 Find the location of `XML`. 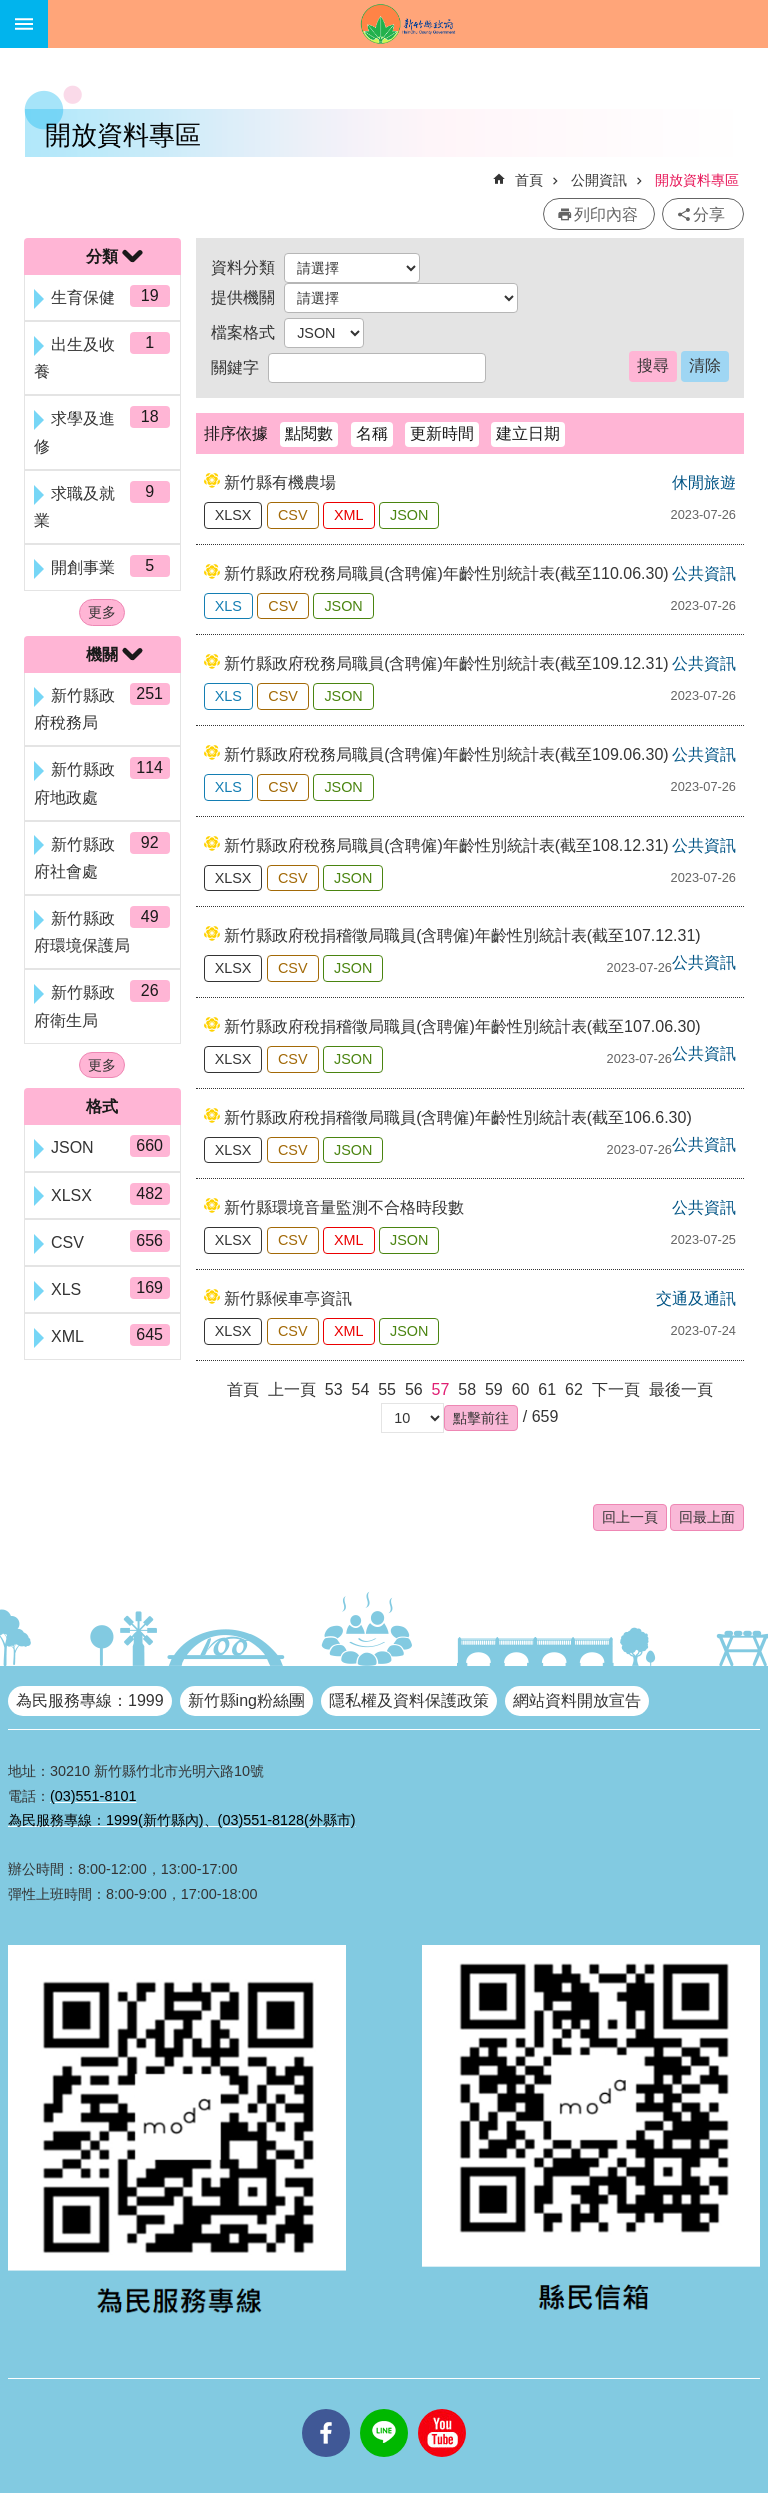

XML is located at coordinates (349, 515).